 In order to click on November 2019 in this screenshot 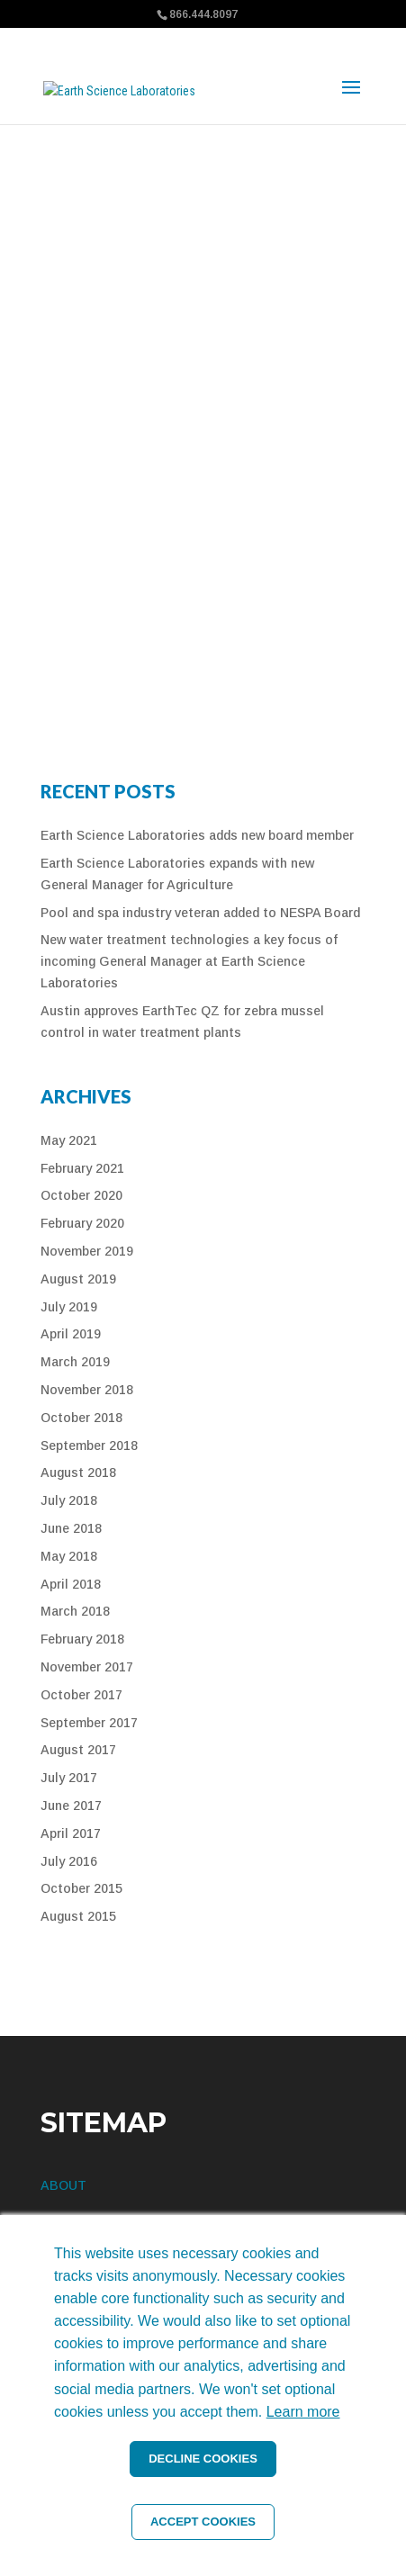, I will do `click(87, 1251)`.